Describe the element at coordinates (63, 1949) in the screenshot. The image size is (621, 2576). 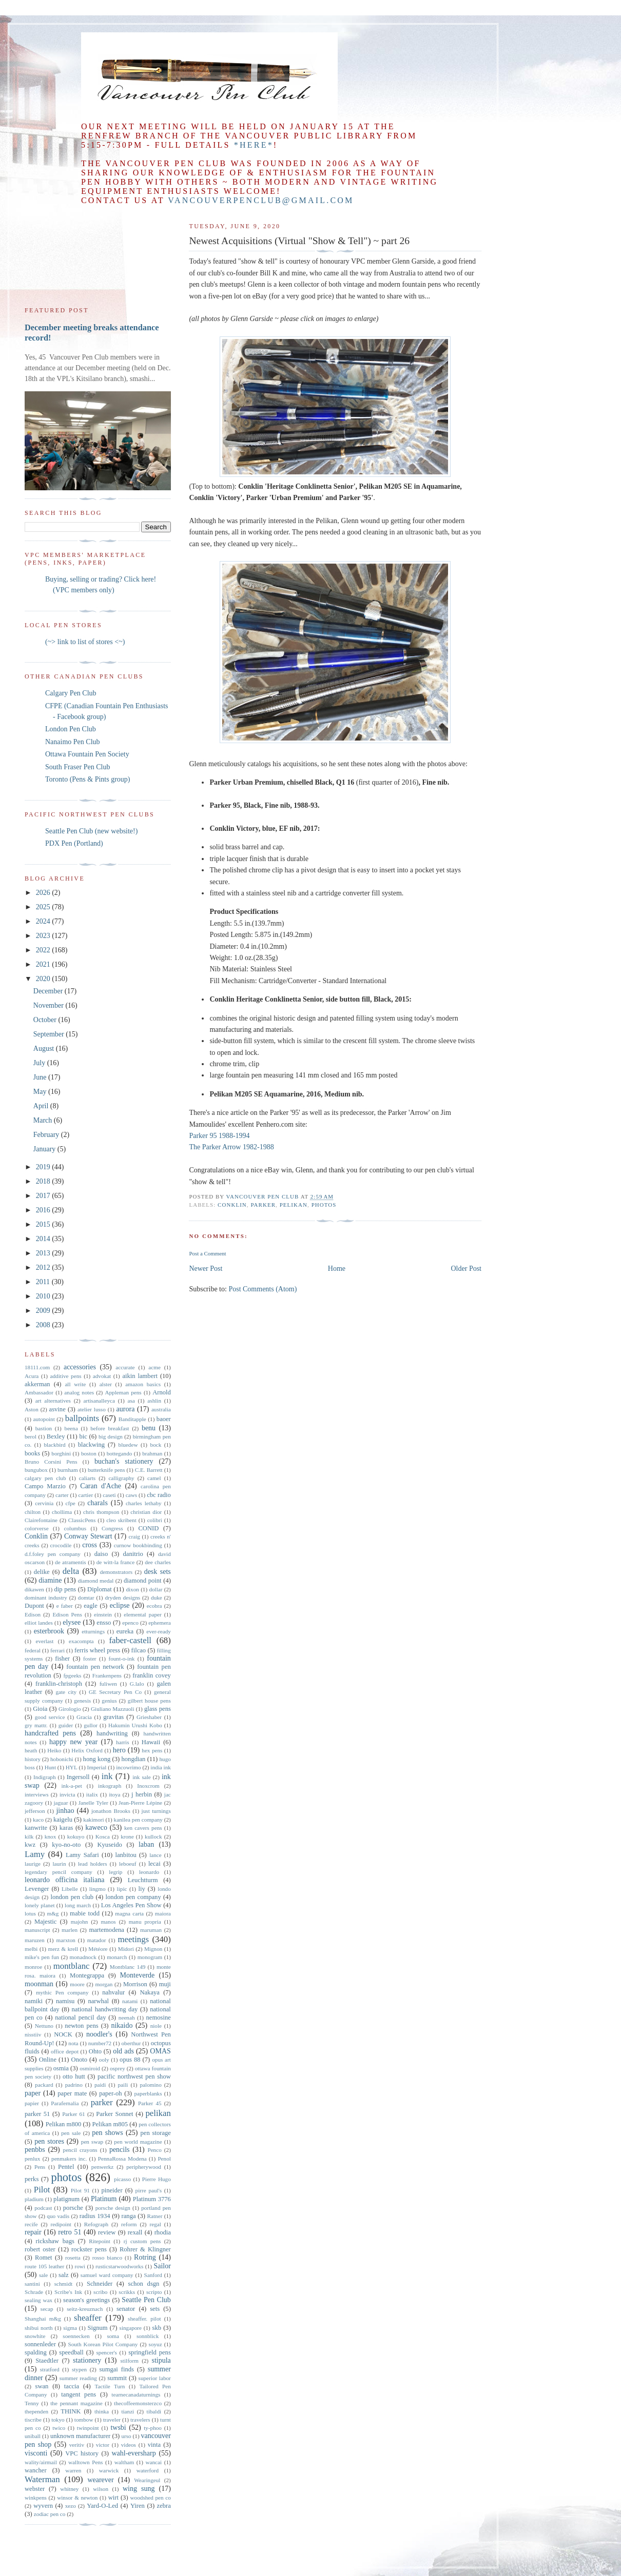
I see `merz & krell` at that location.